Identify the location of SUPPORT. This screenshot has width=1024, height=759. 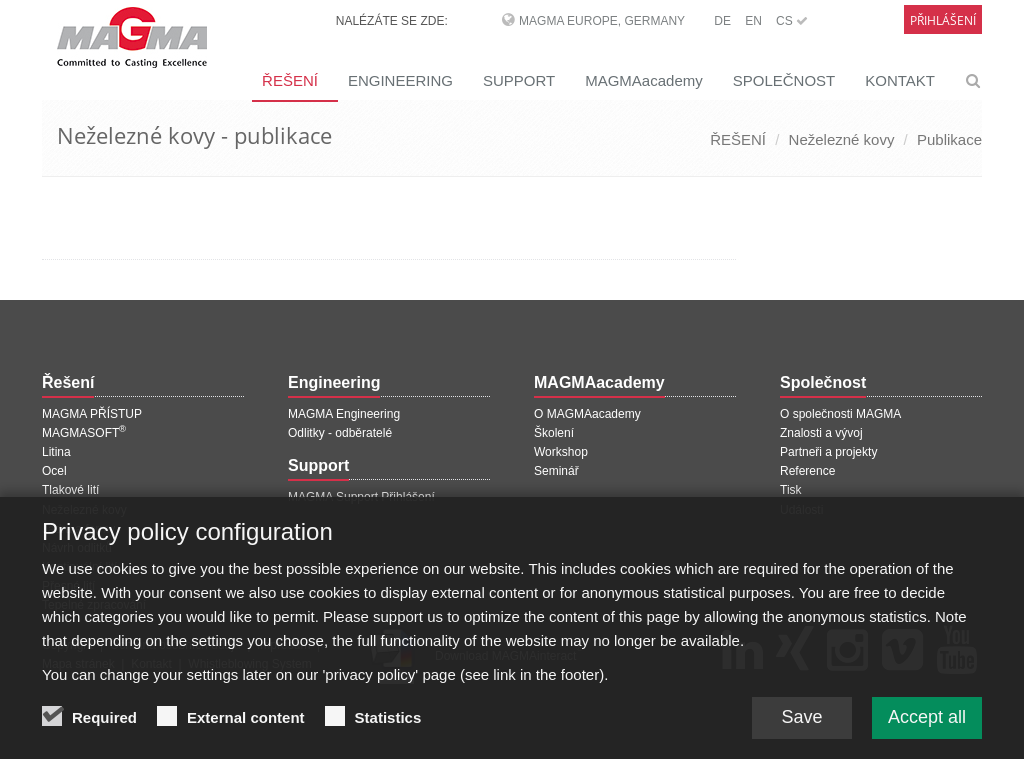
(519, 80).